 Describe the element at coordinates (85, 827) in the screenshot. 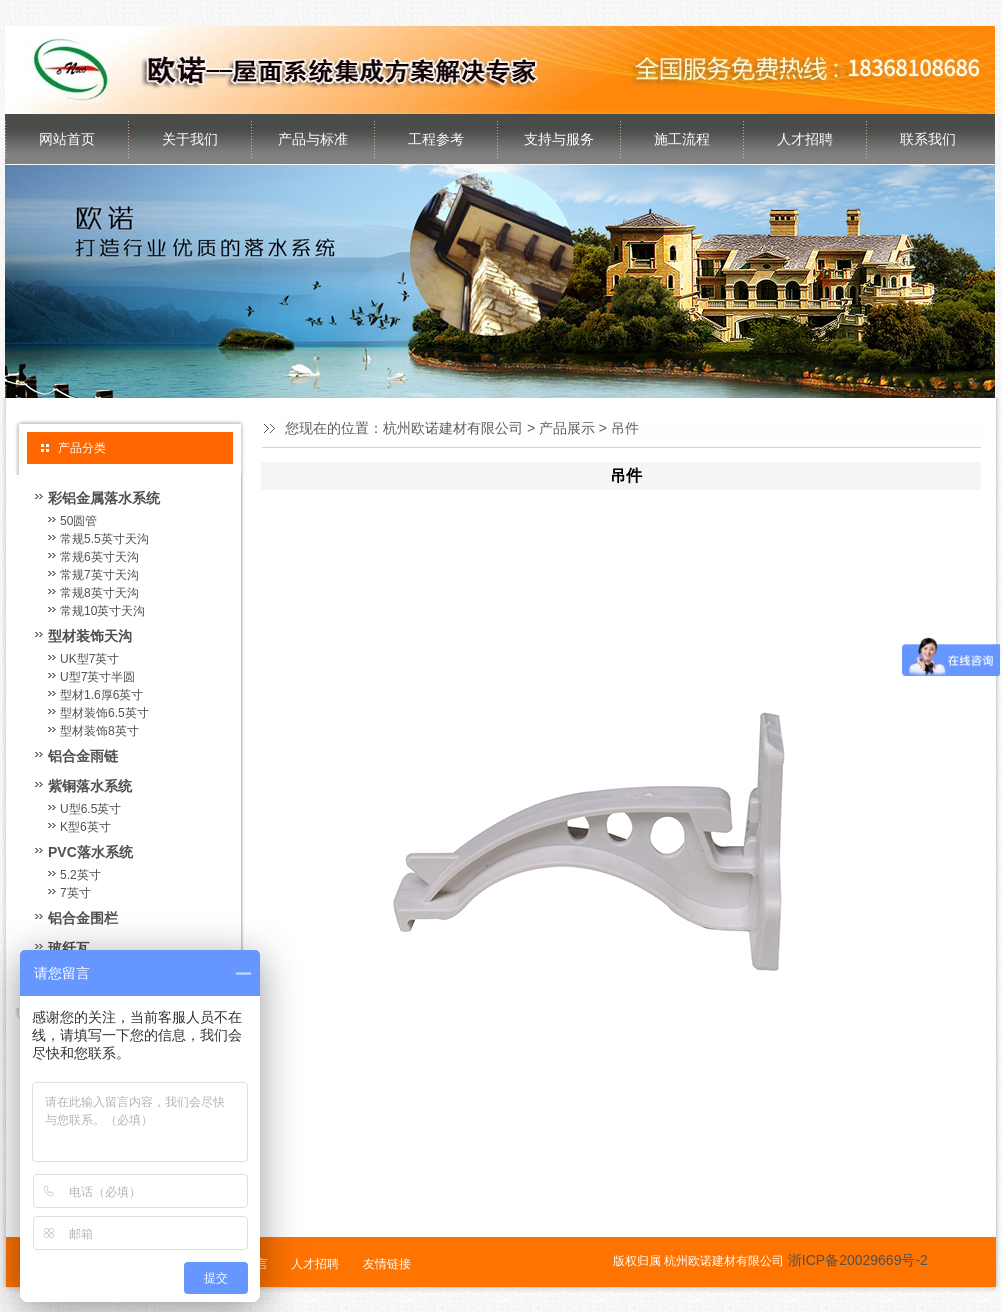

I see `K型6英寸` at that location.